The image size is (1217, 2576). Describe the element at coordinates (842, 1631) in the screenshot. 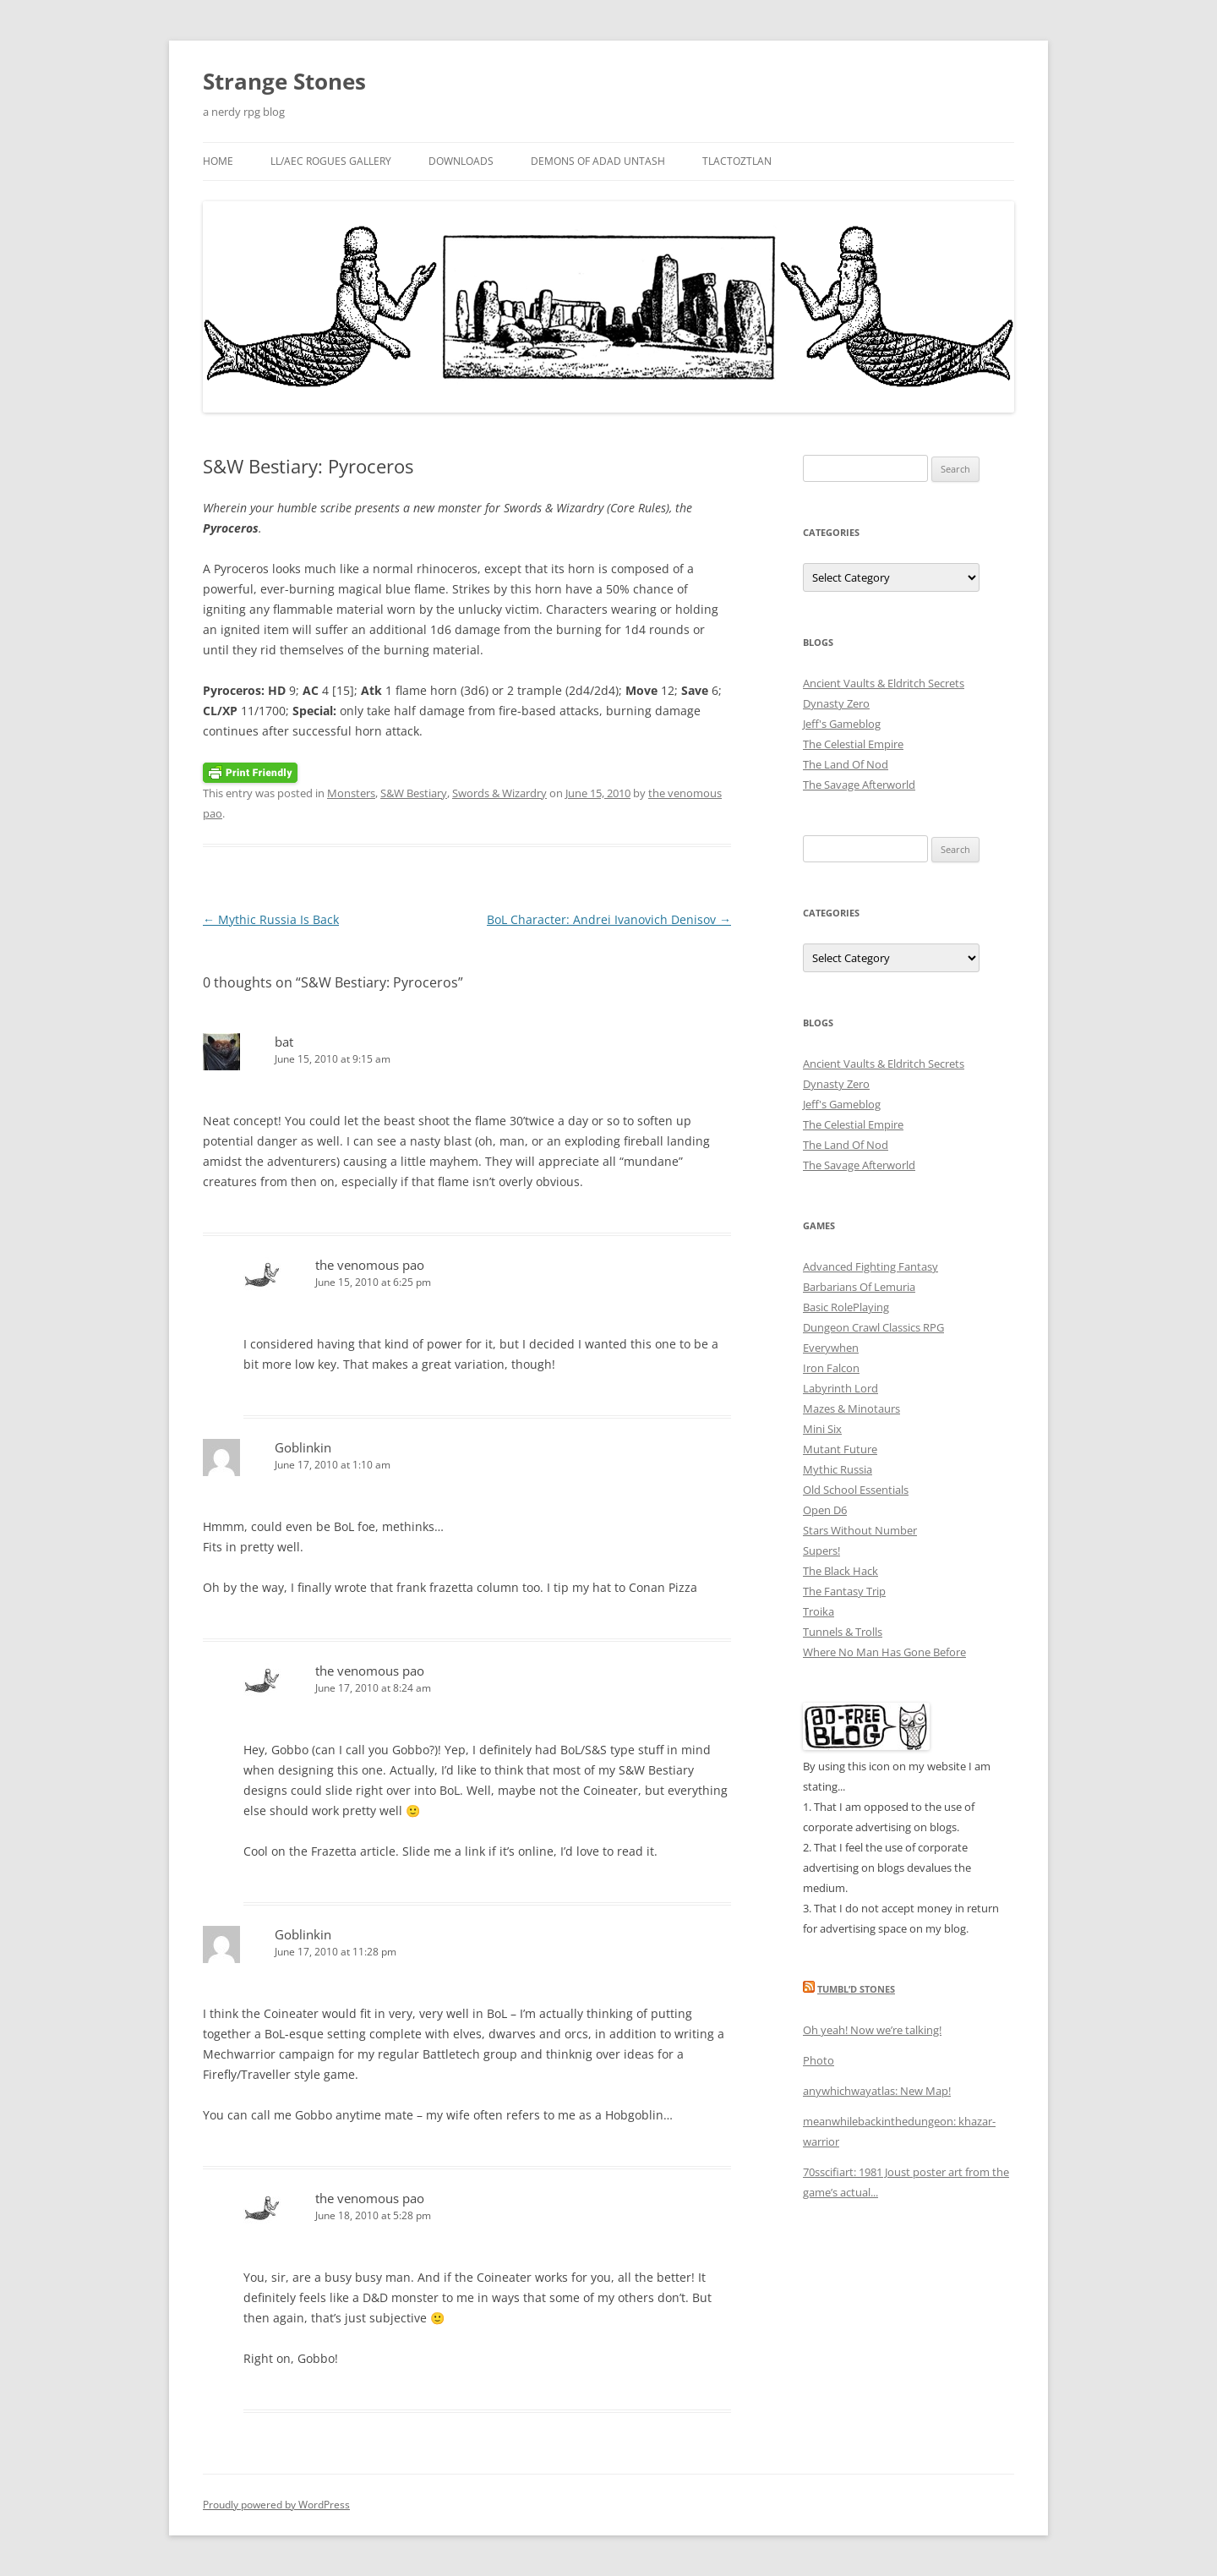

I see `Tunnels & Trolls` at that location.